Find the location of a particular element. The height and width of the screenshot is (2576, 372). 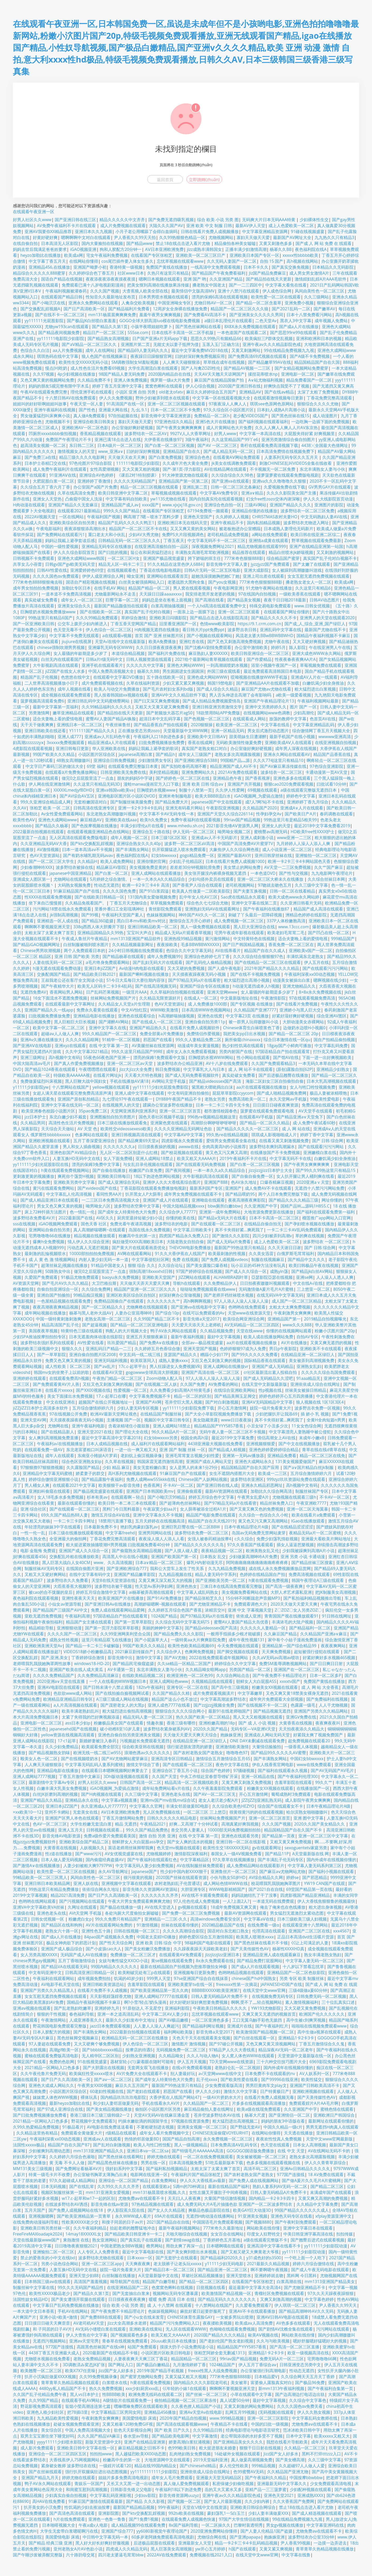

国产无套抽出白浆来 is located at coordinates (131, 2293).